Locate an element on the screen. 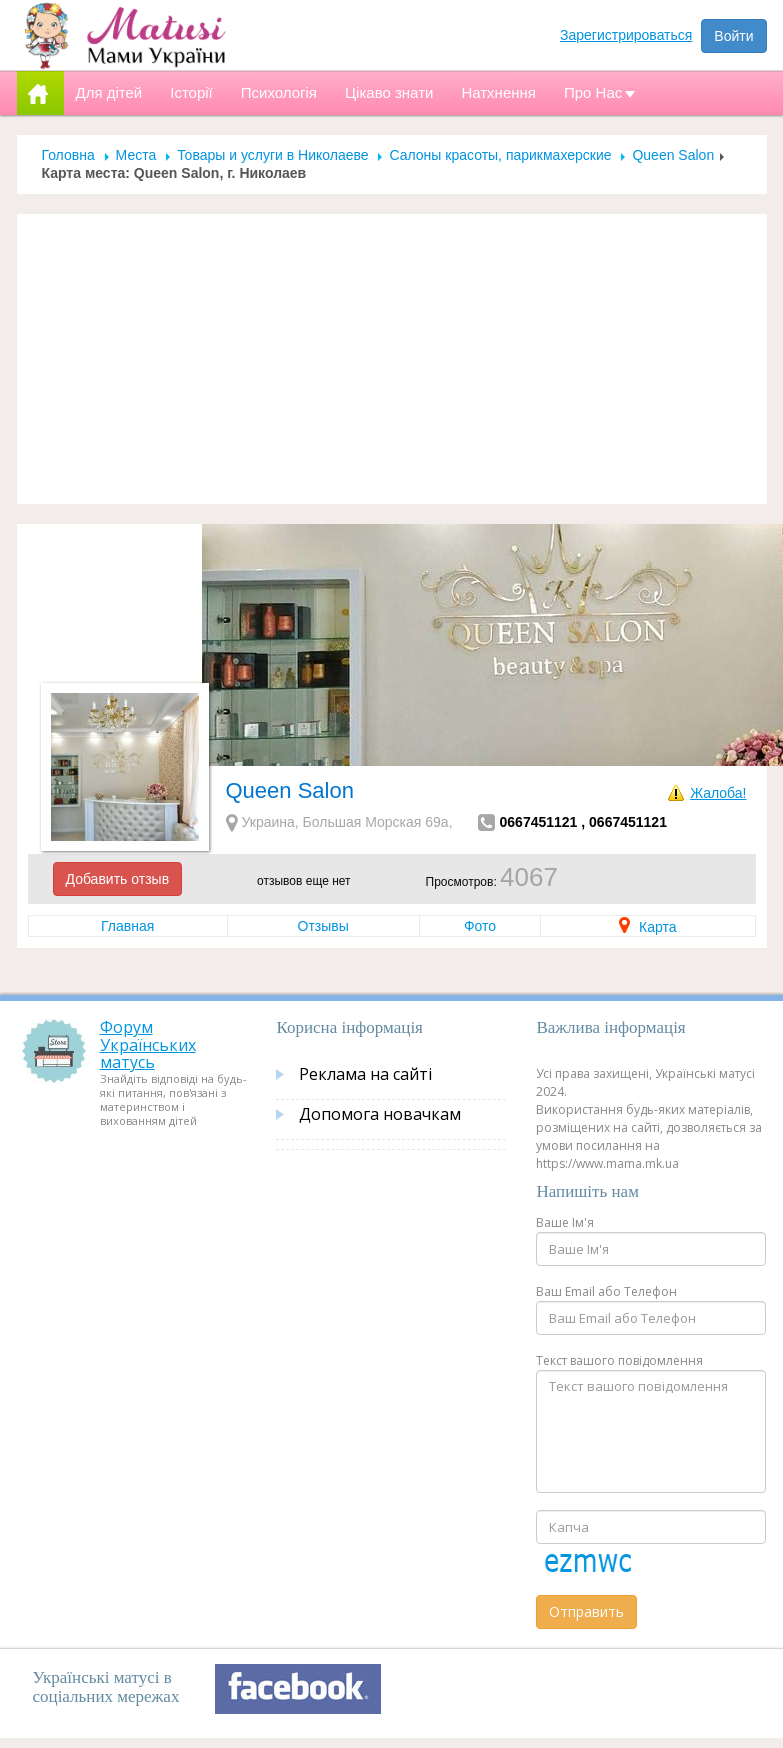  Реклама на сайті is located at coordinates (365, 1074).